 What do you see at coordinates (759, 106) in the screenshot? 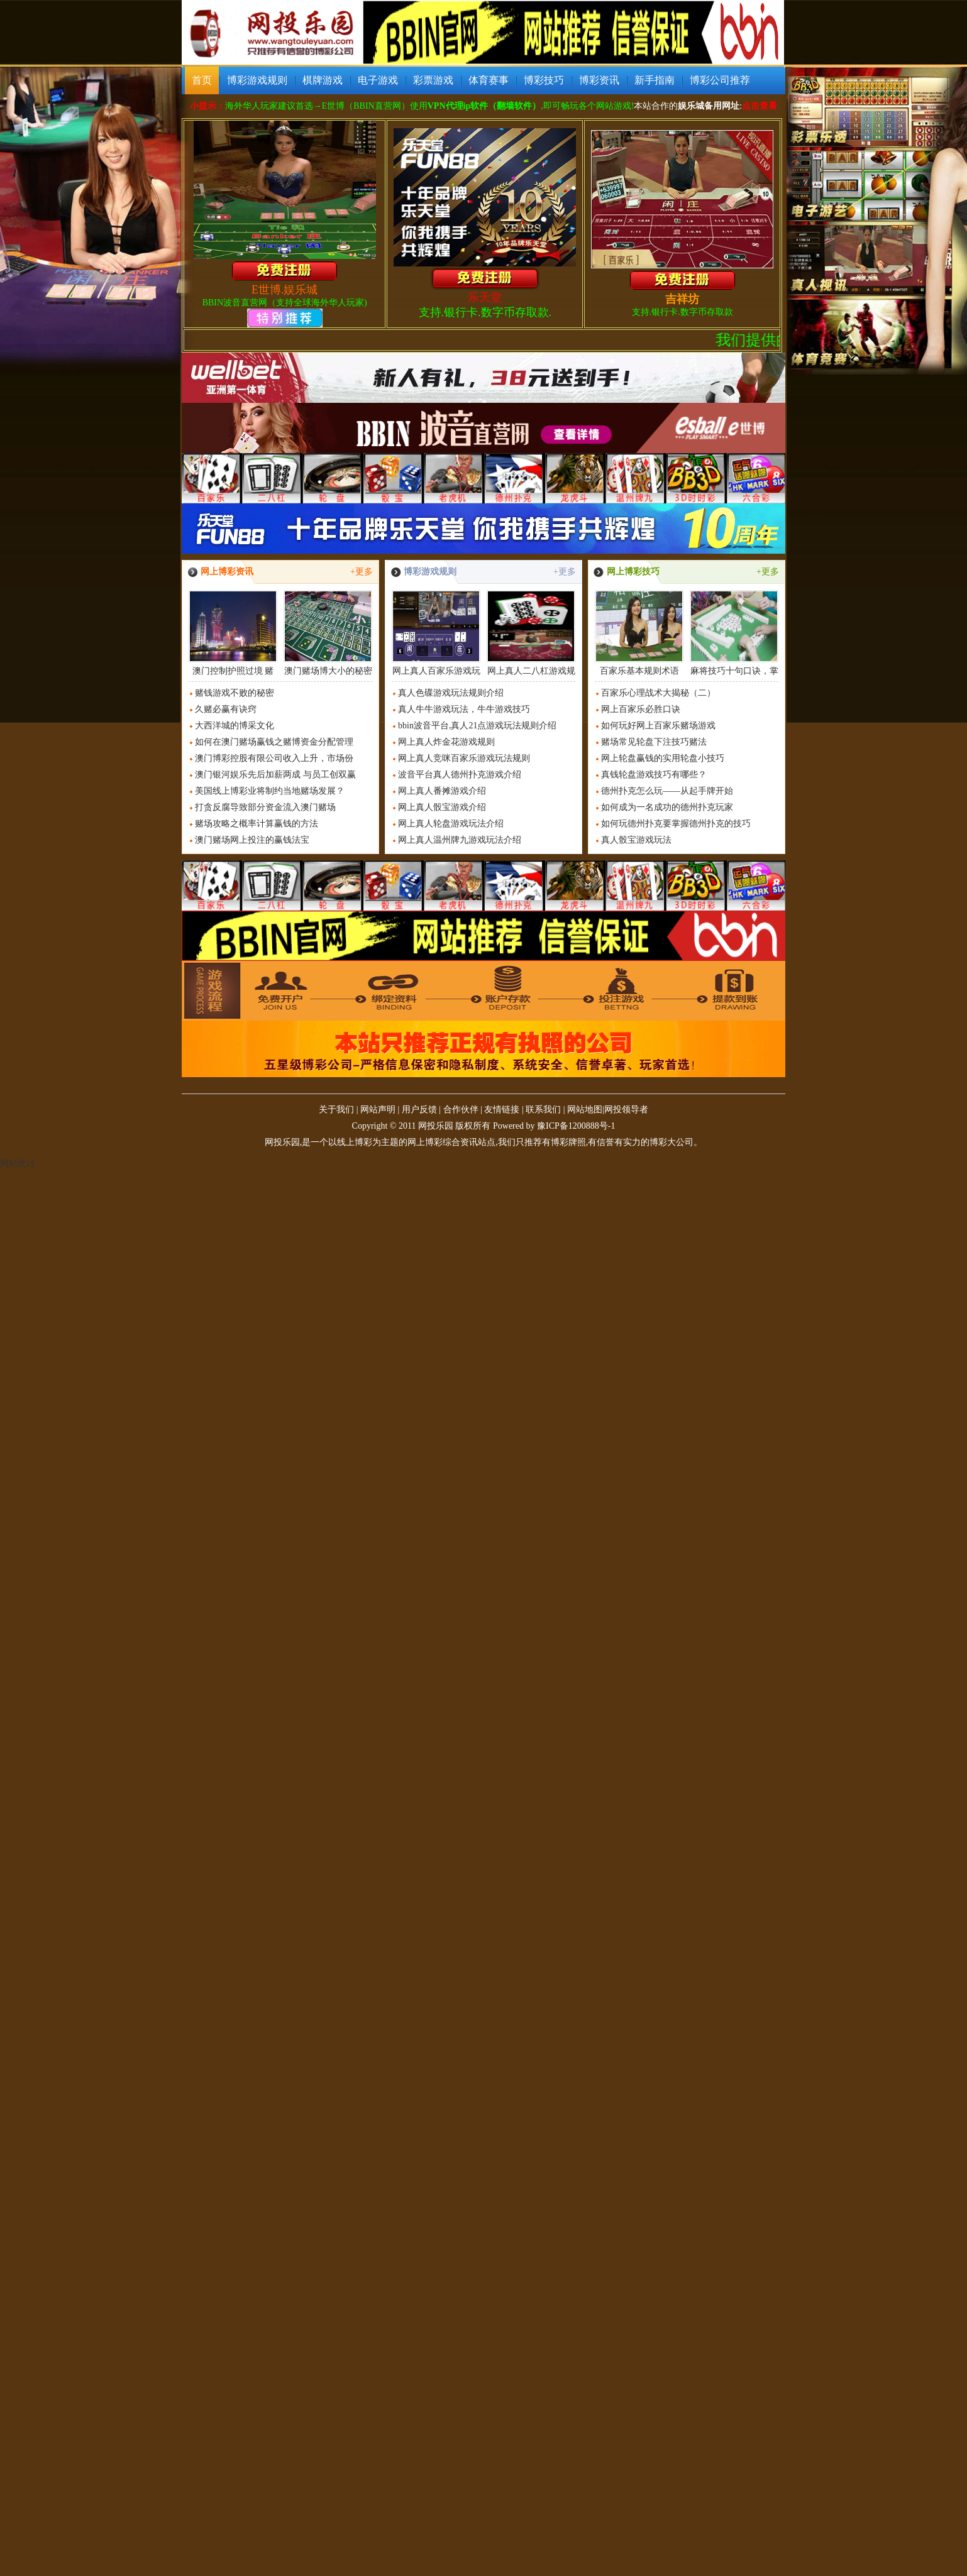
I see `点击查看` at bounding box center [759, 106].